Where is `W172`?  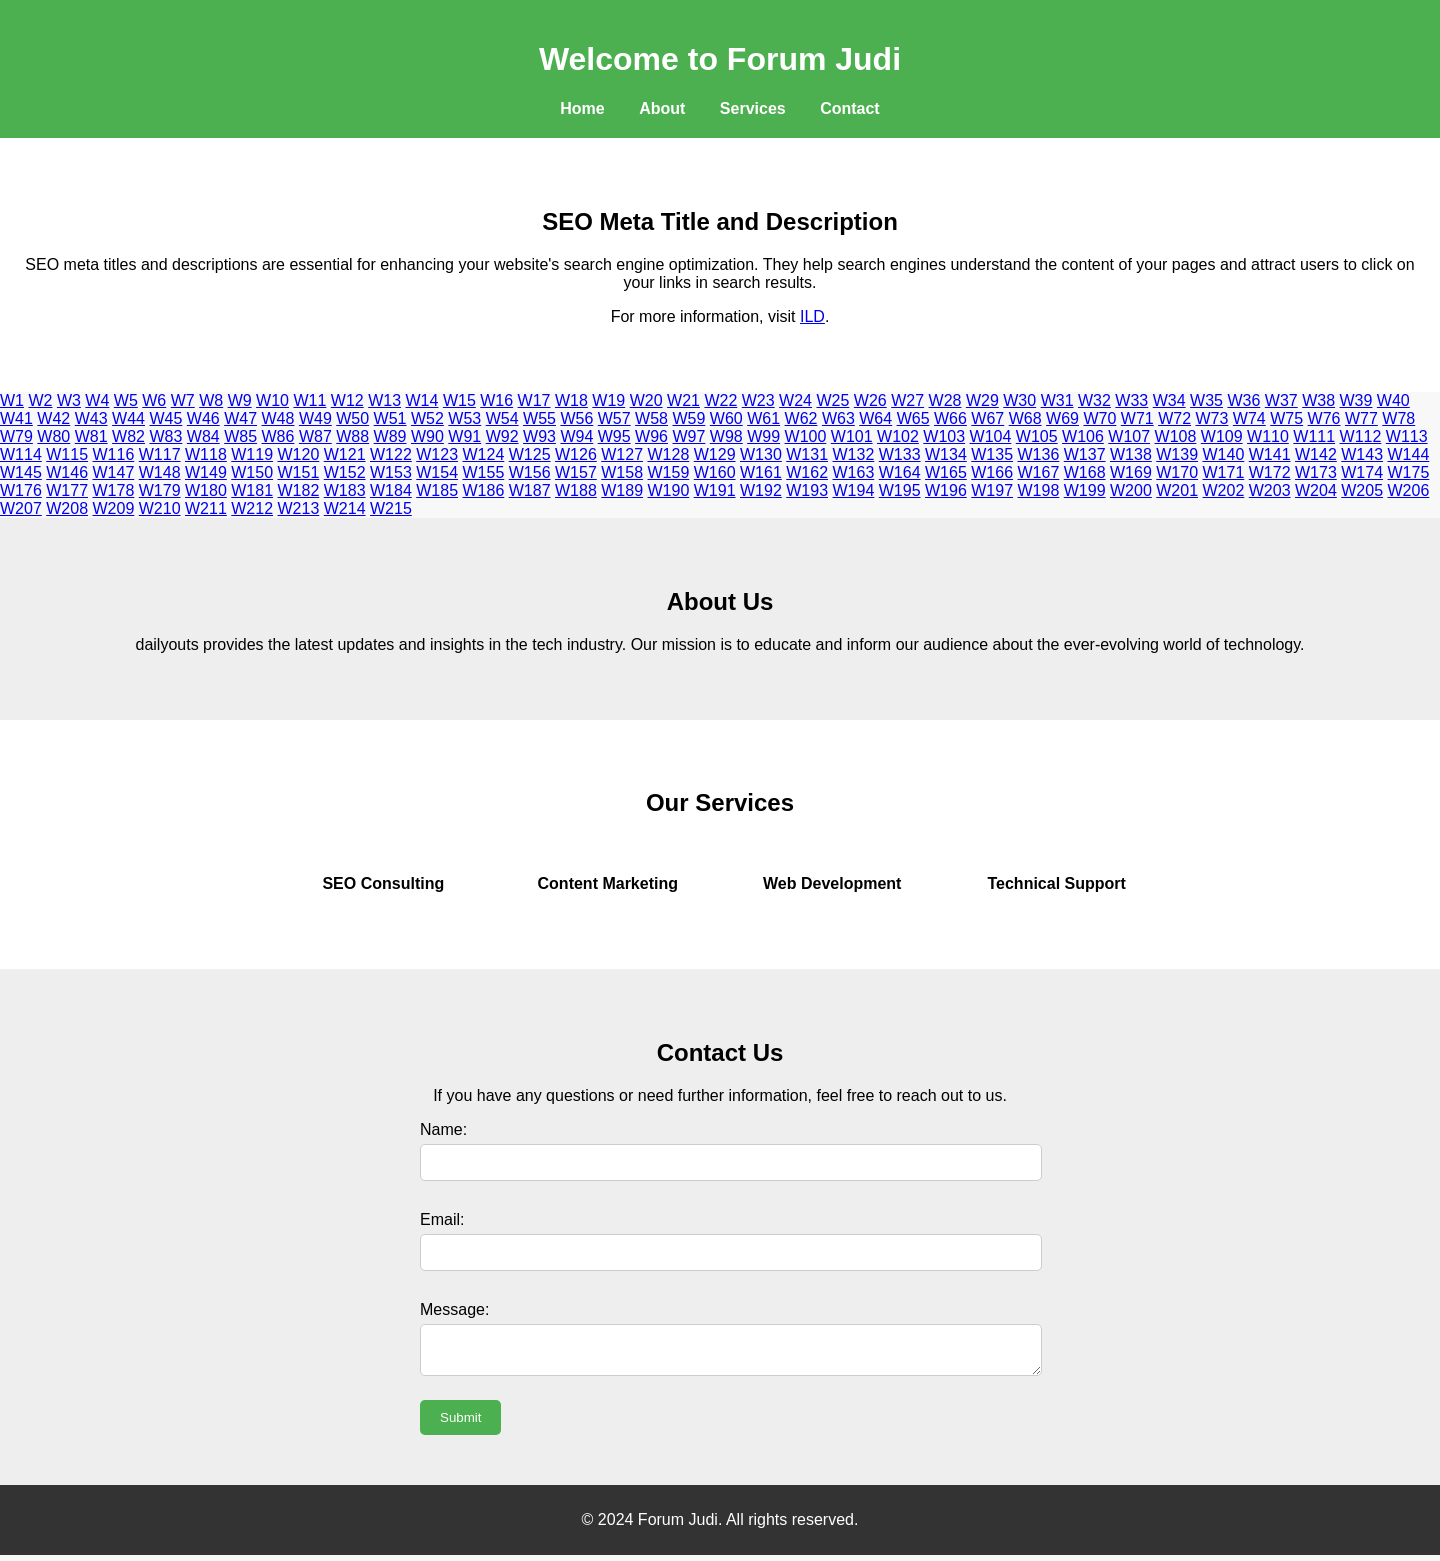
W172 is located at coordinates (1270, 472).